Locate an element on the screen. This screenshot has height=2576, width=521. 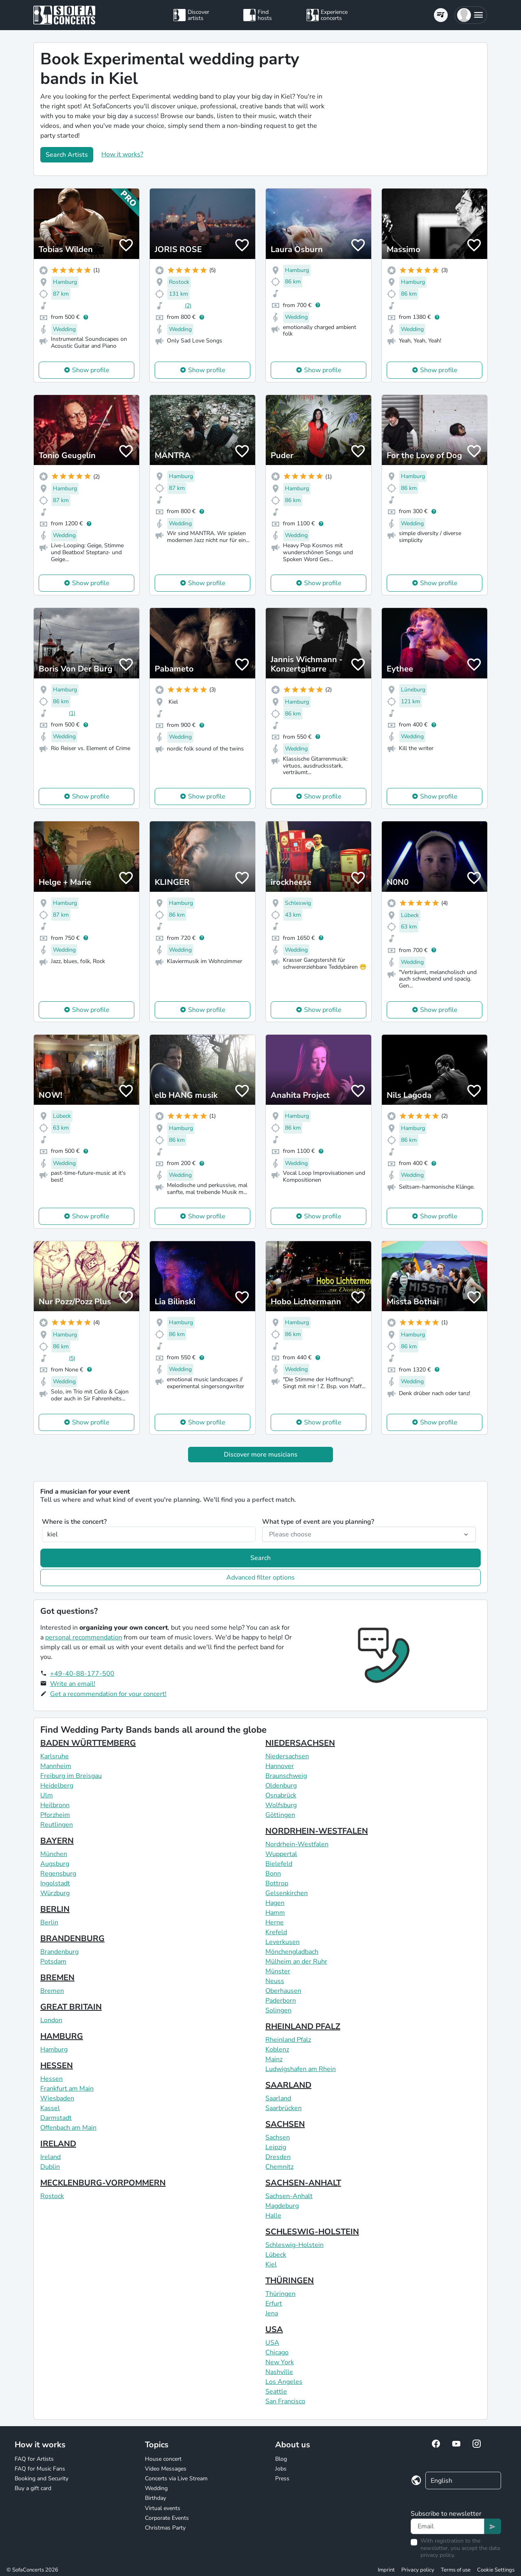
BAYERN is located at coordinates (57, 1840).